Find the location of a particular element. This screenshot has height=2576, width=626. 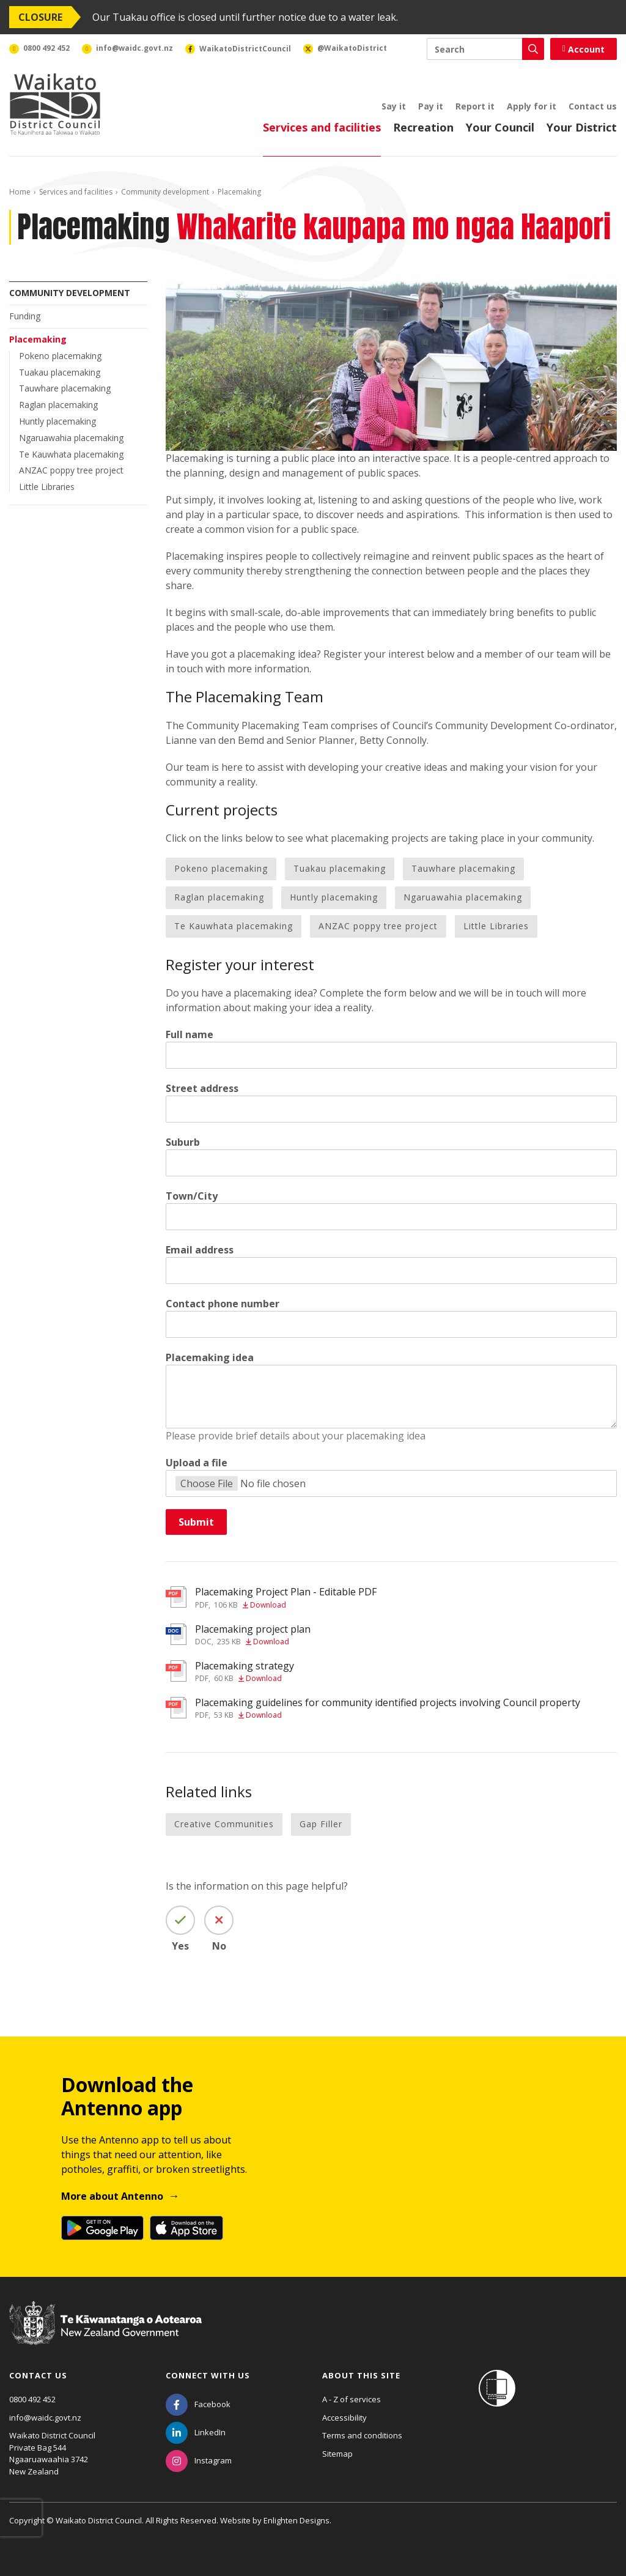

Say it is located at coordinates (393, 106).